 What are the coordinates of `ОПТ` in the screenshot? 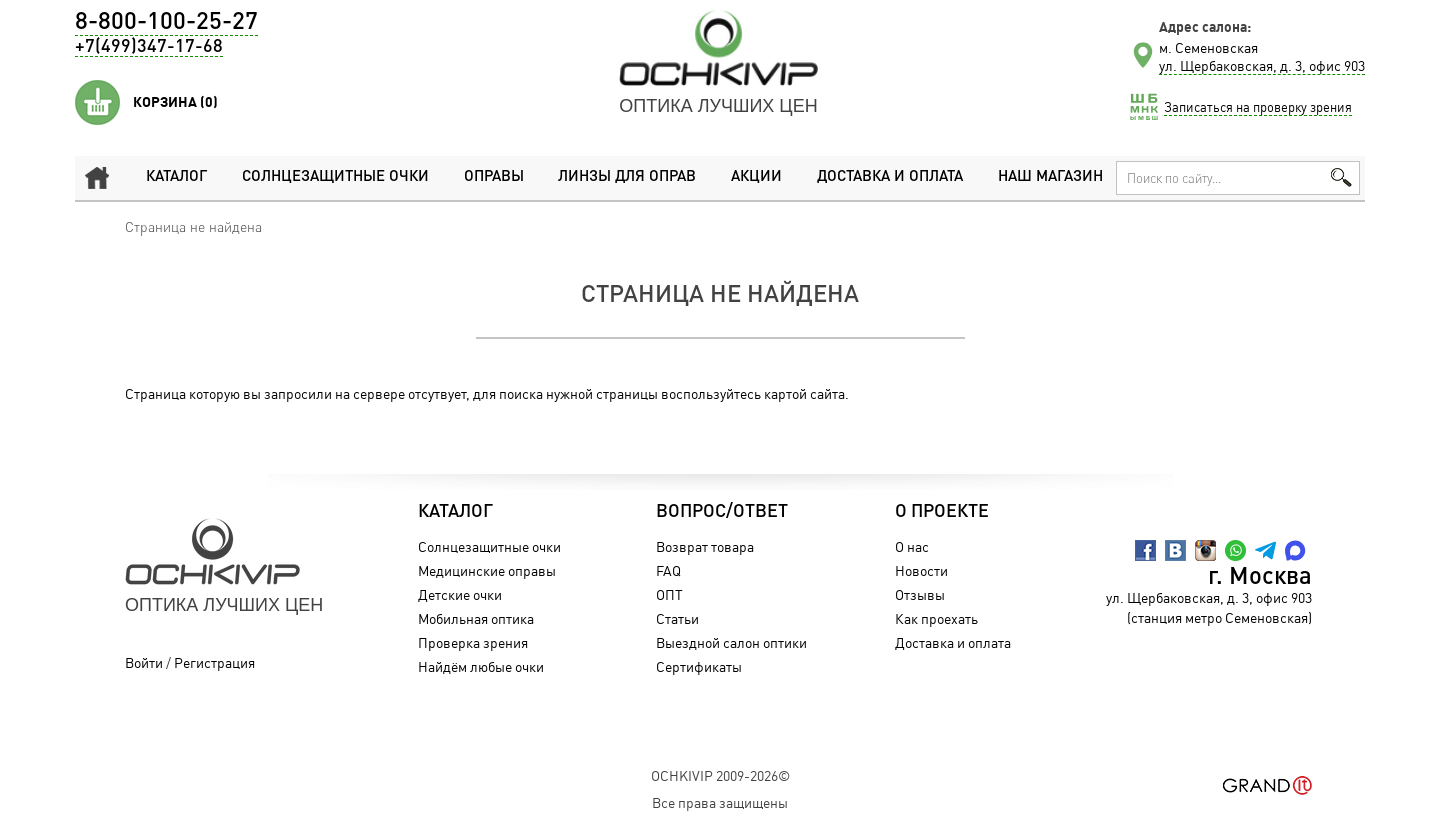 It's located at (669, 594).